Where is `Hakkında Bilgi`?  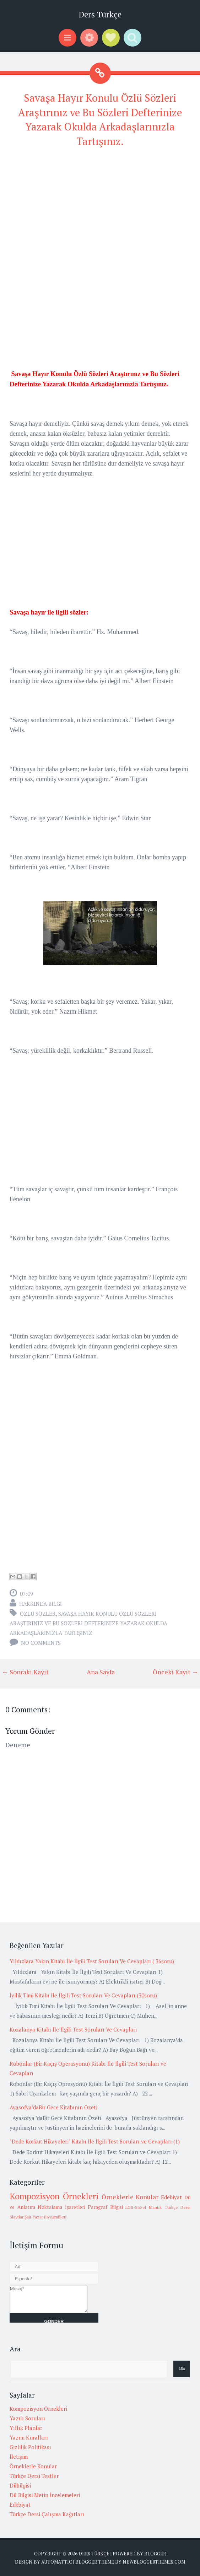 Hakkında Bilgi is located at coordinates (40, 1603).